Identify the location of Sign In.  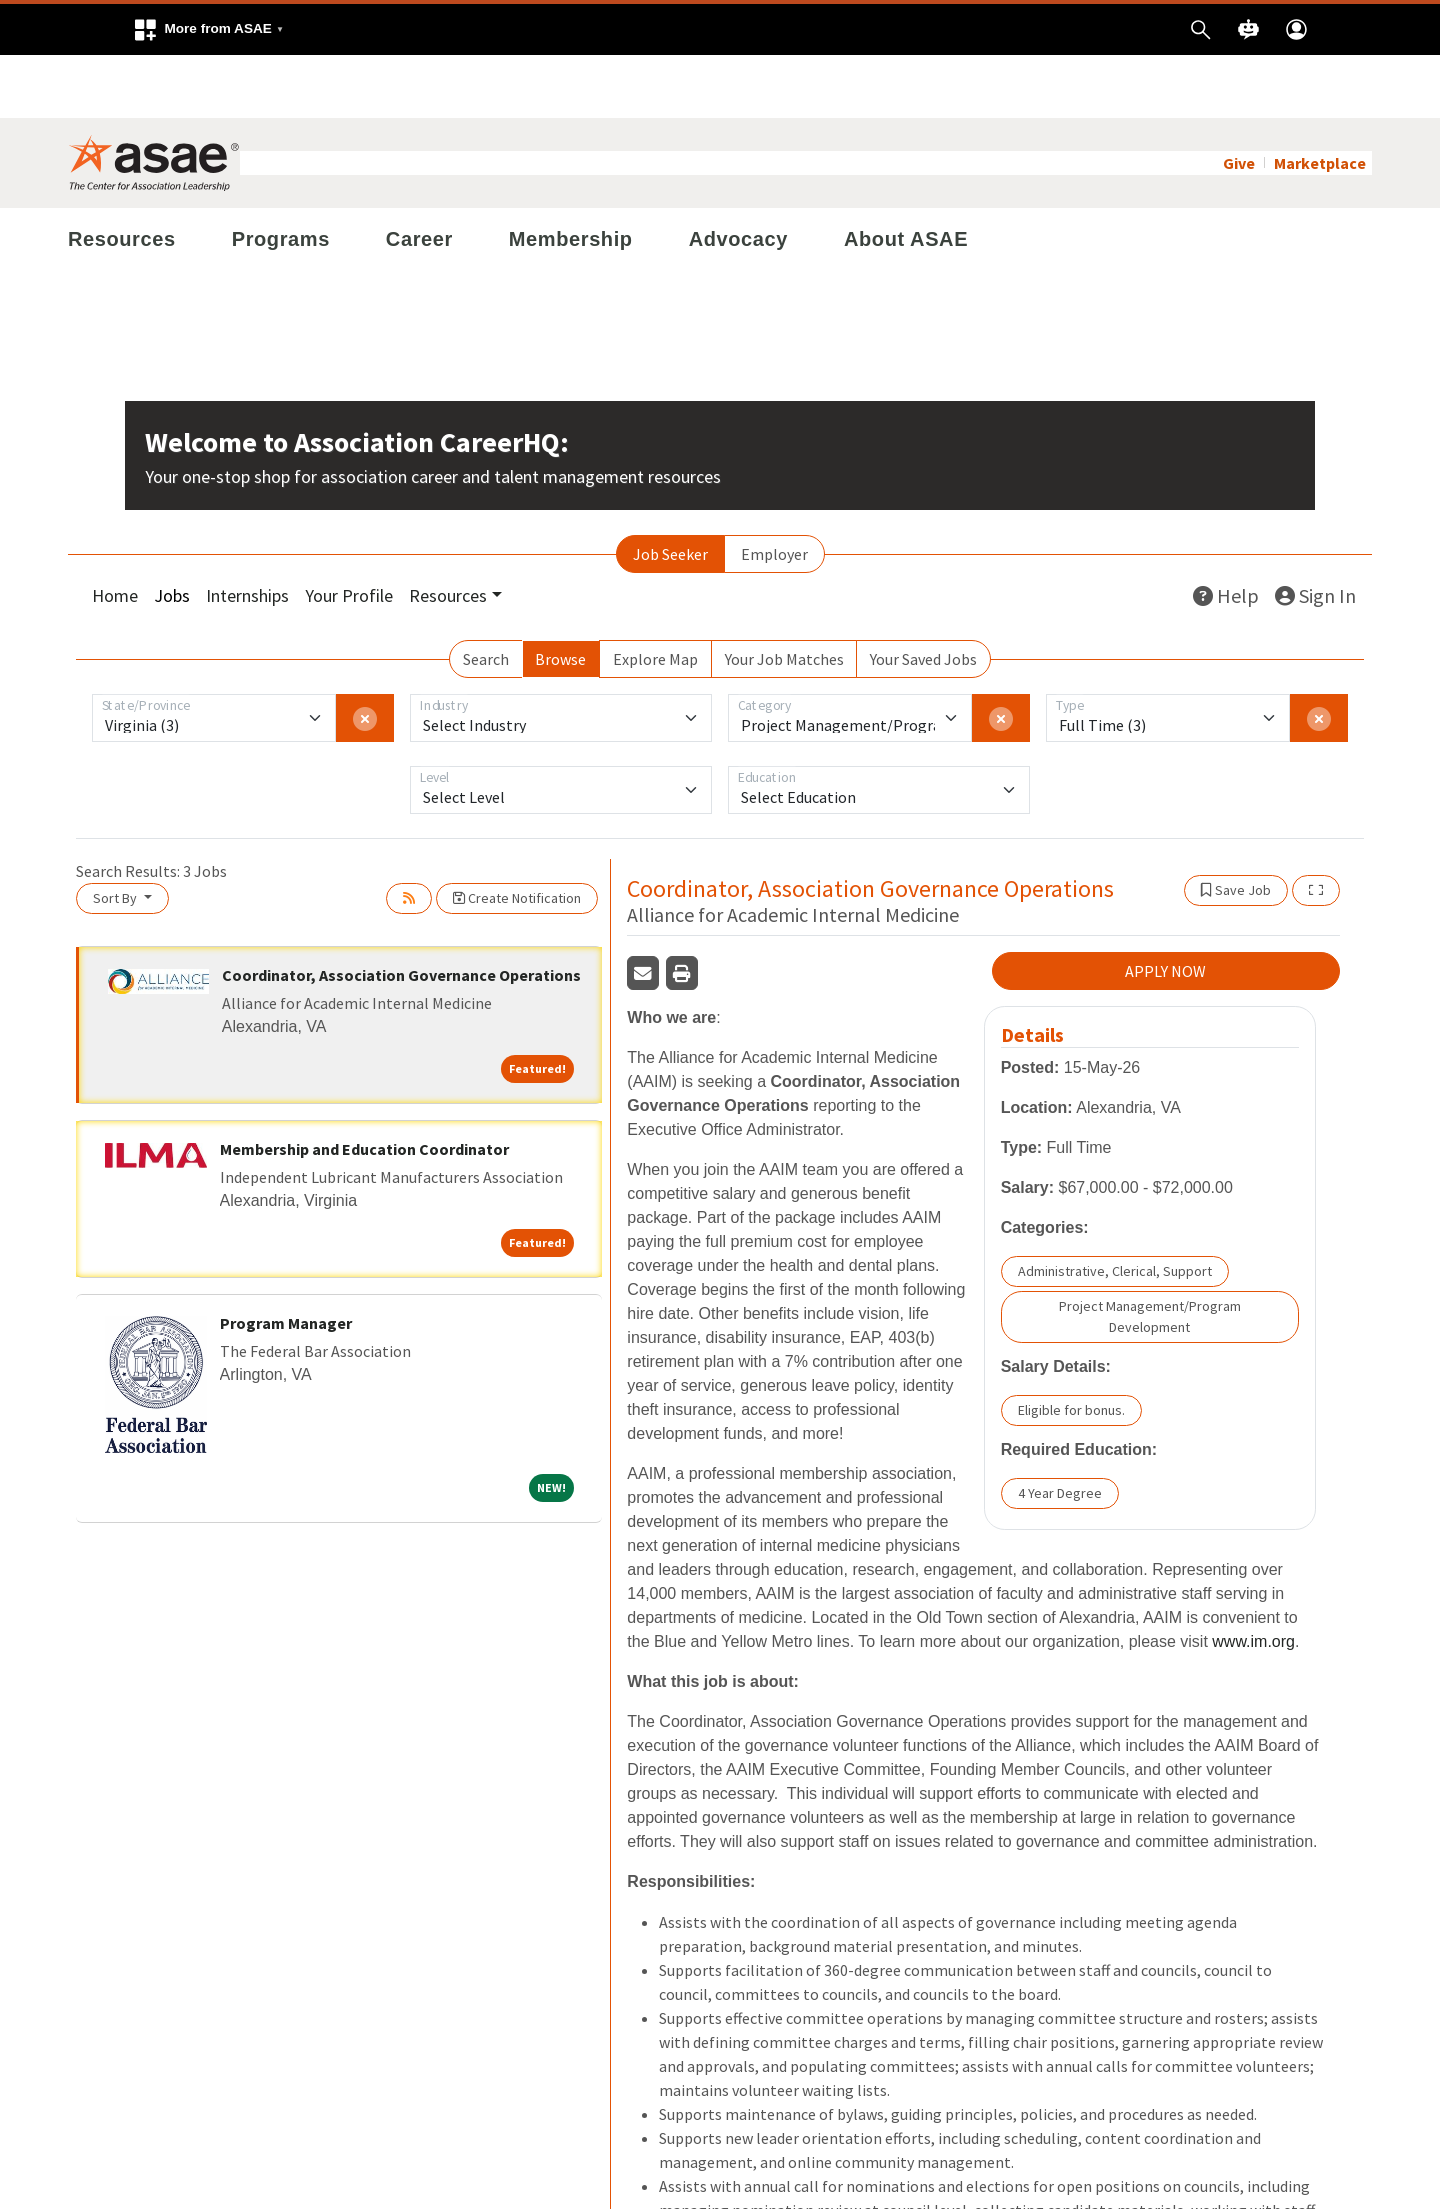
(1315, 532).